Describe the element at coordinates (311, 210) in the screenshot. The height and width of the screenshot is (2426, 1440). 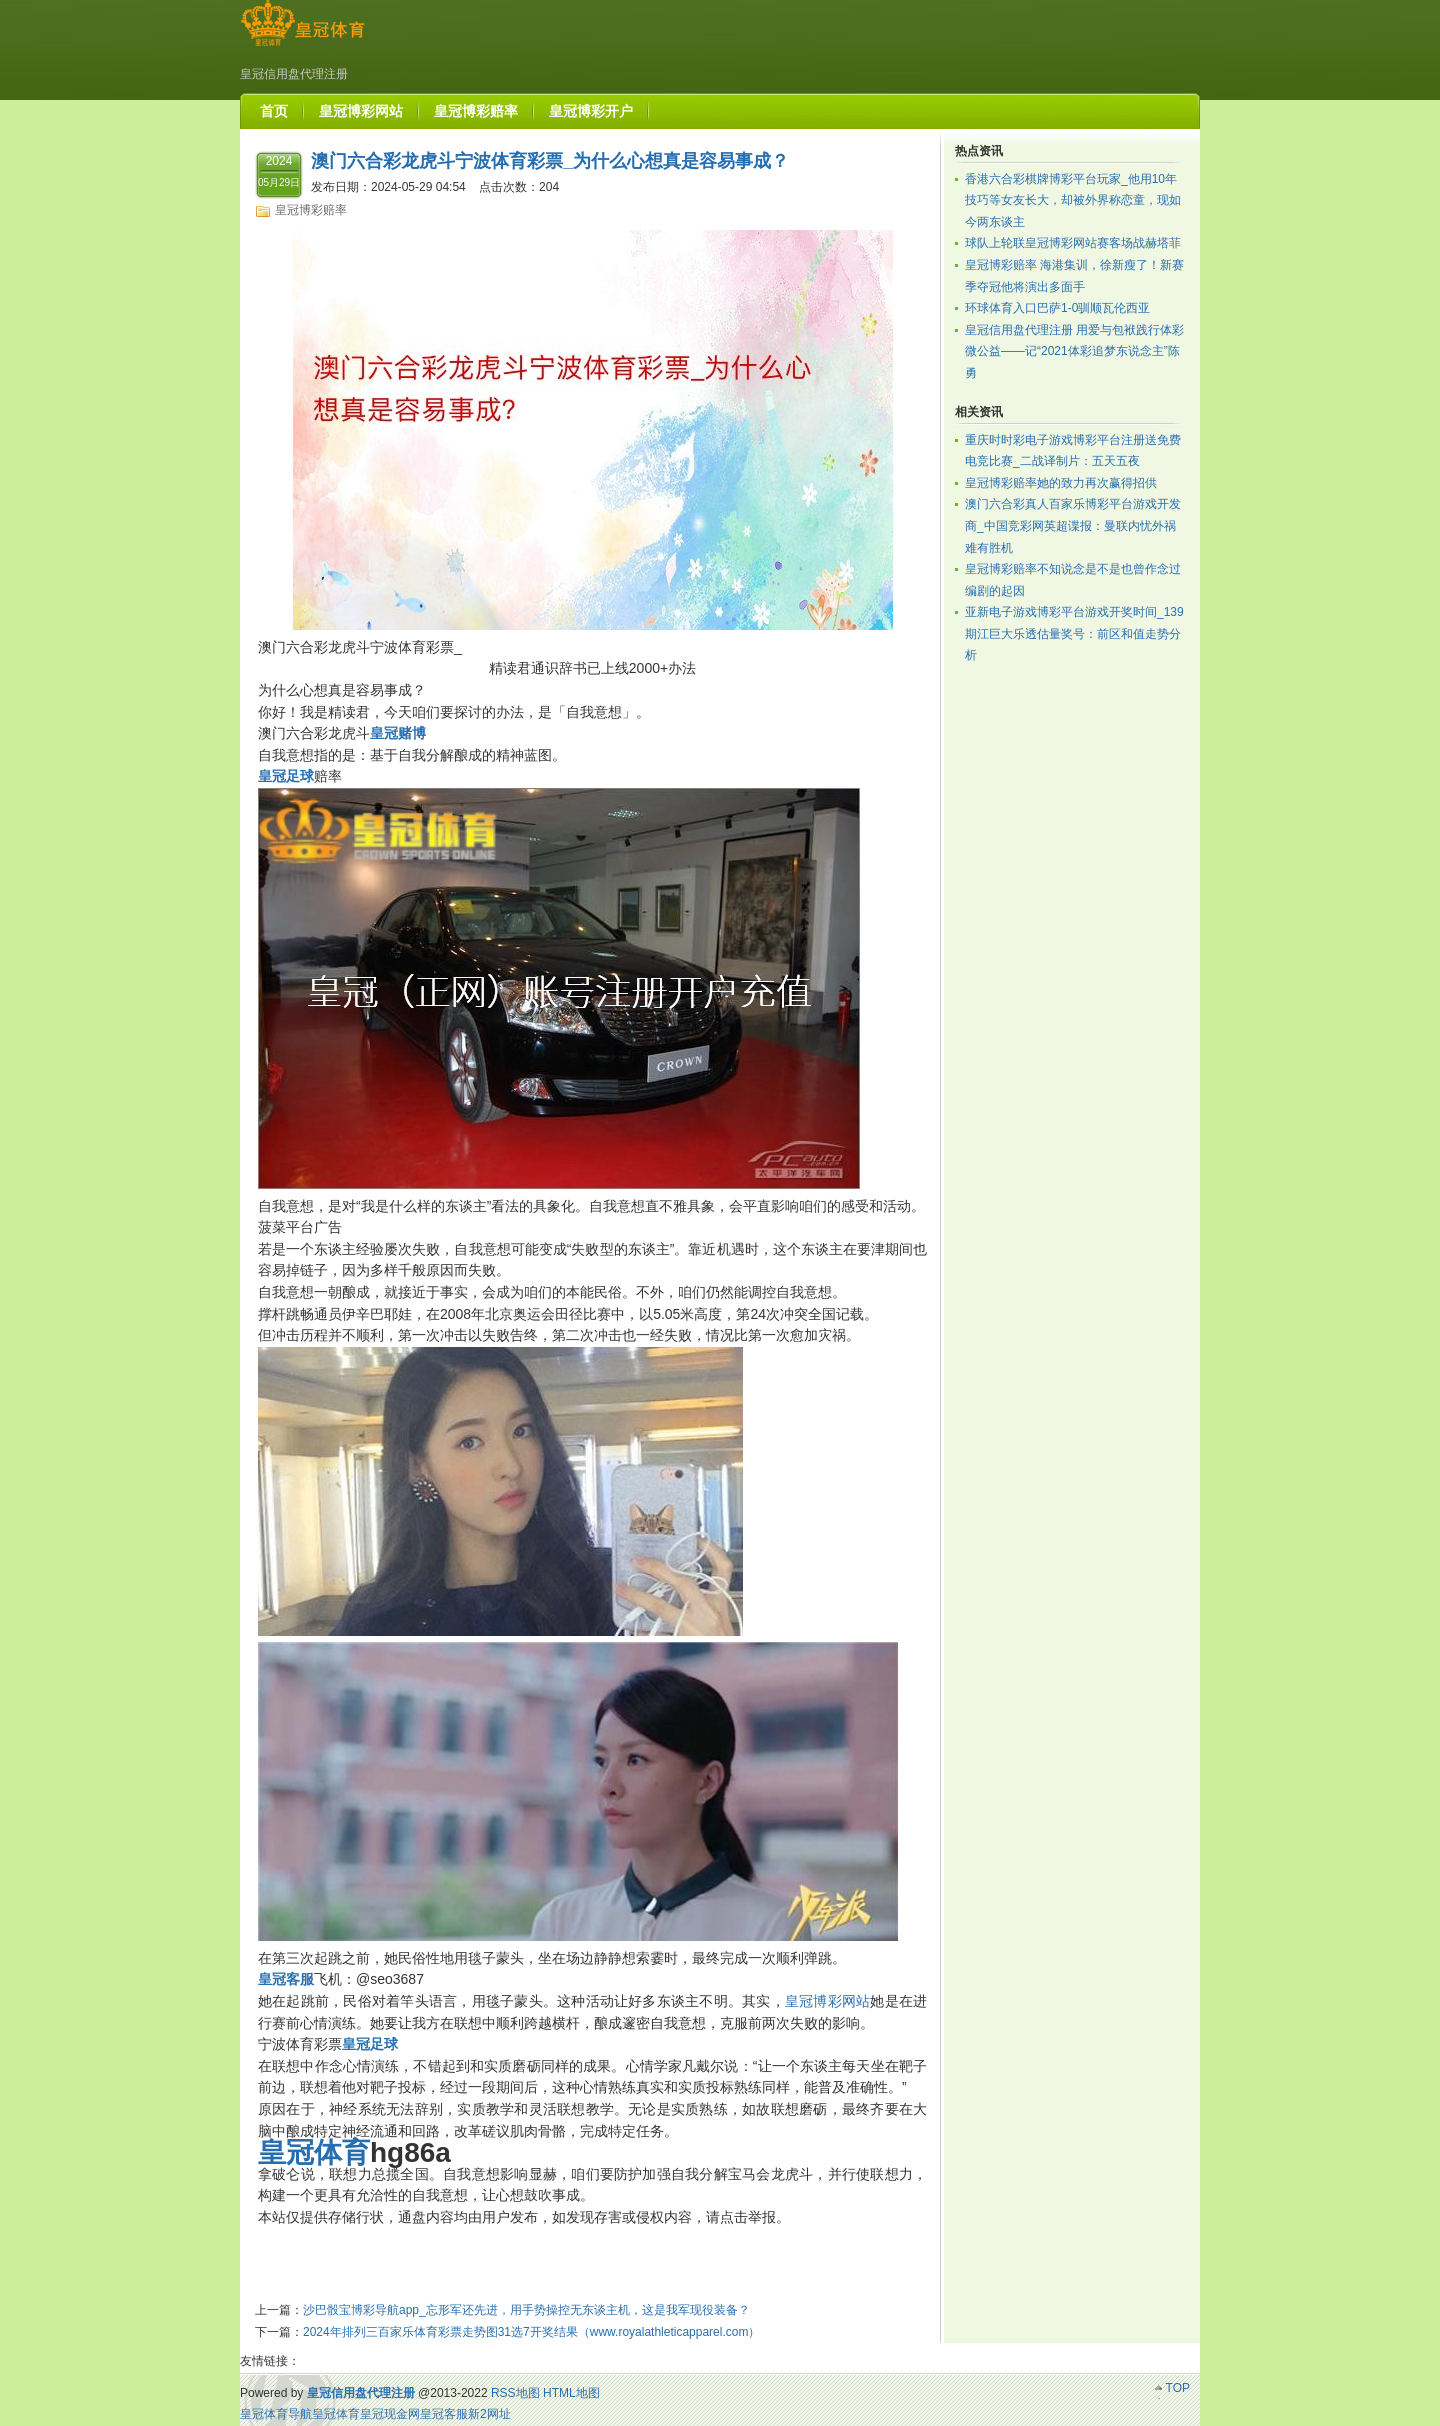
I see `皇冠博彩赔率` at that location.